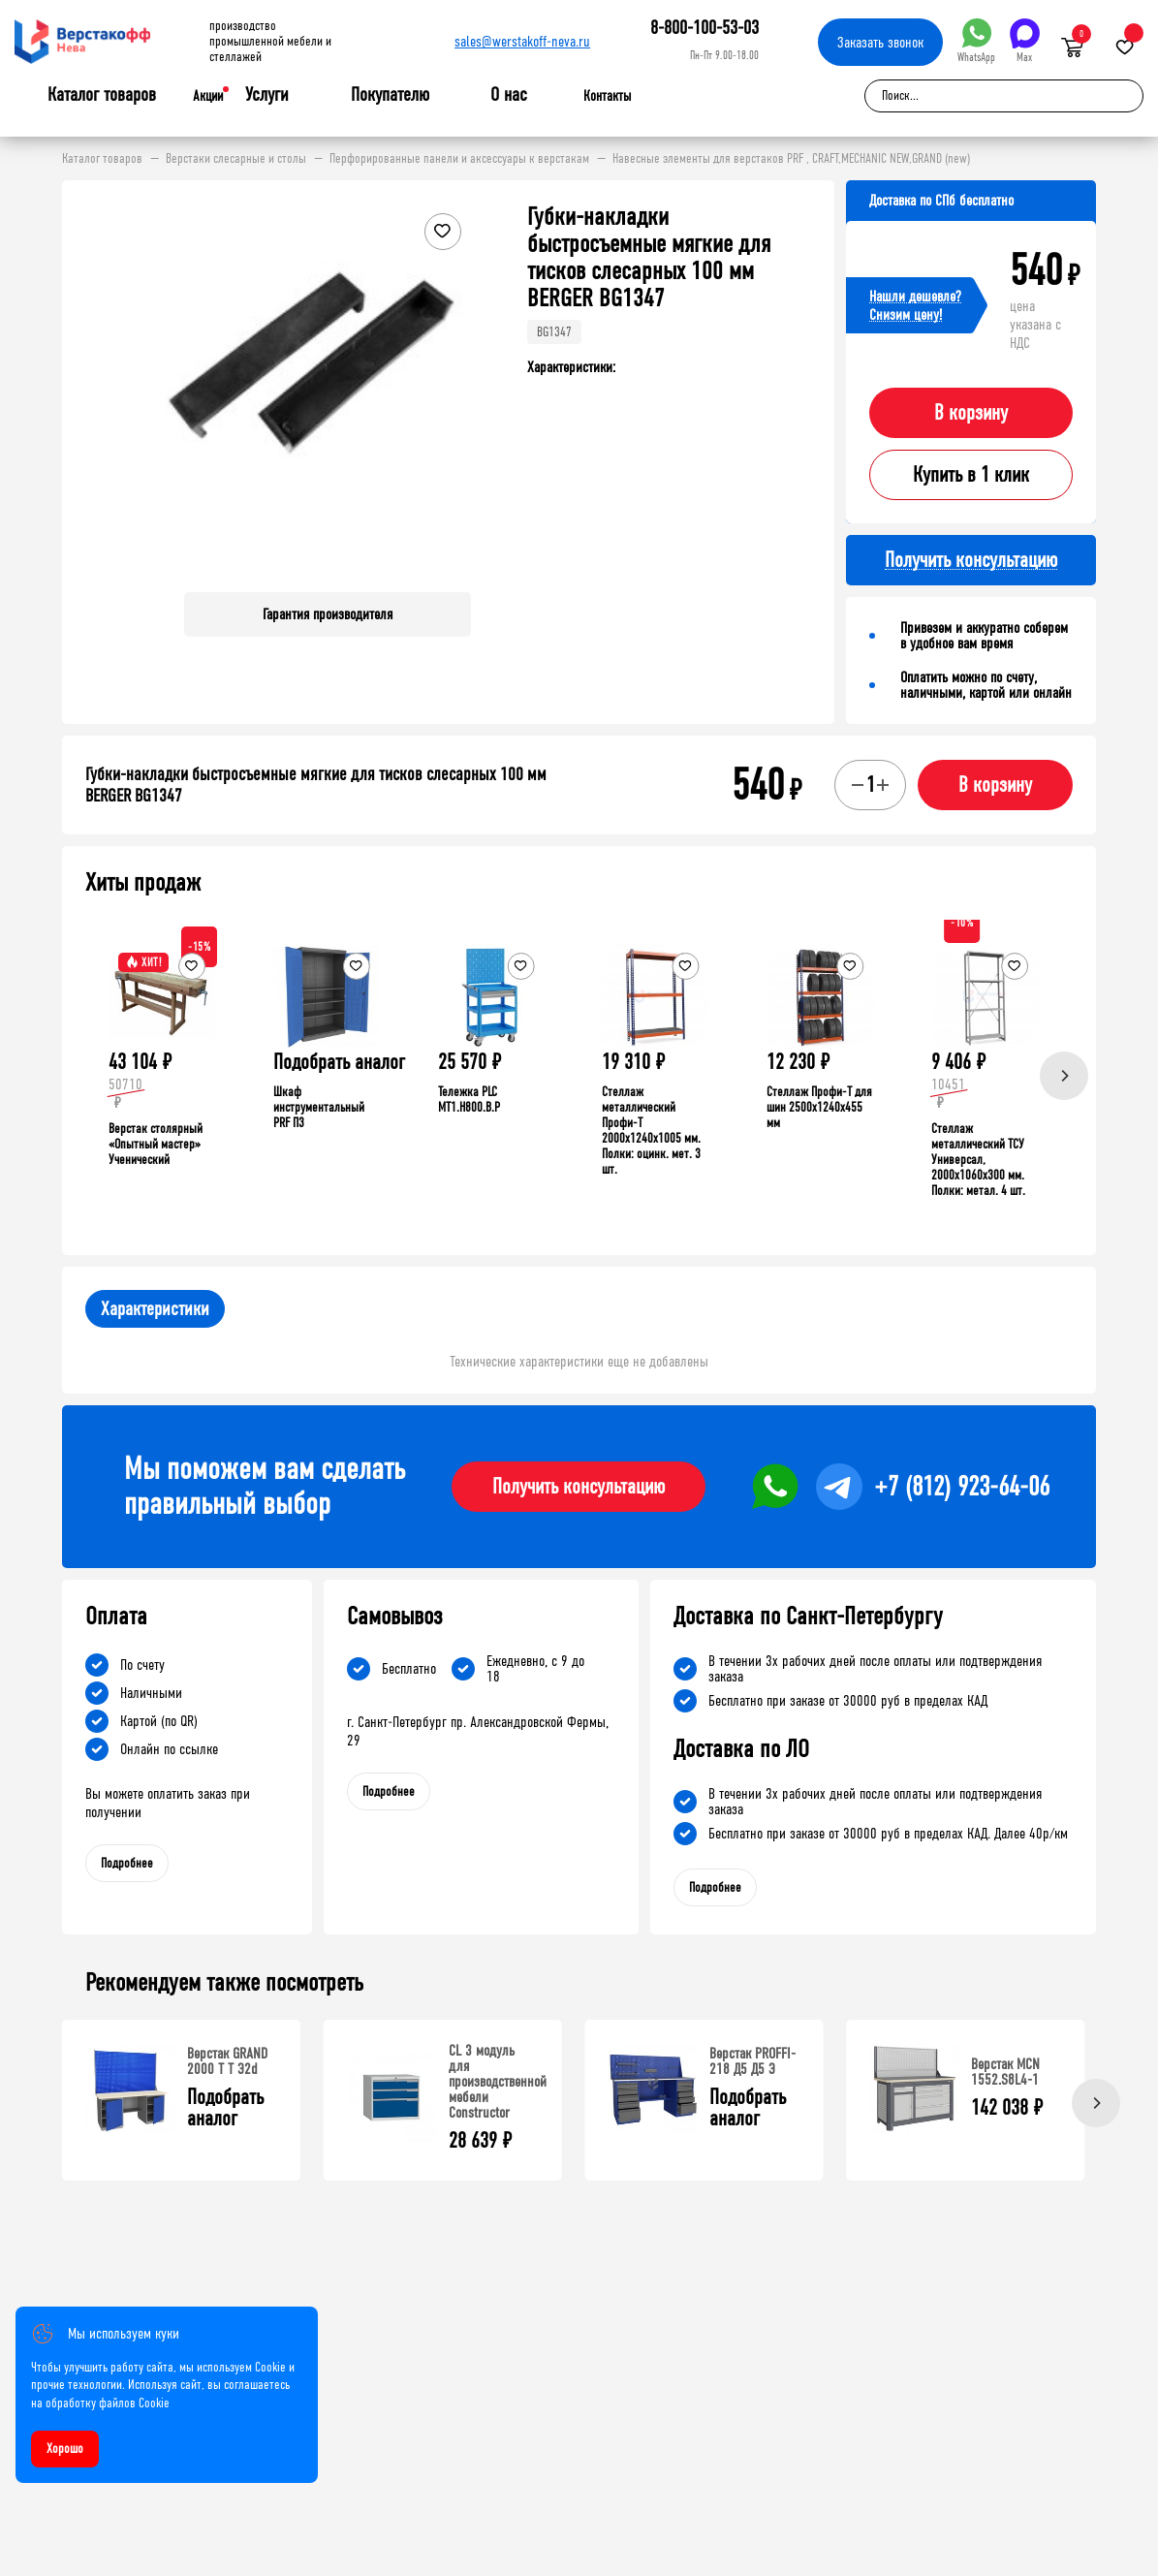  What do you see at coordinates (155, 1309) in the screenshot?
I see `Характеристики` at bounding box center [155, 1309].